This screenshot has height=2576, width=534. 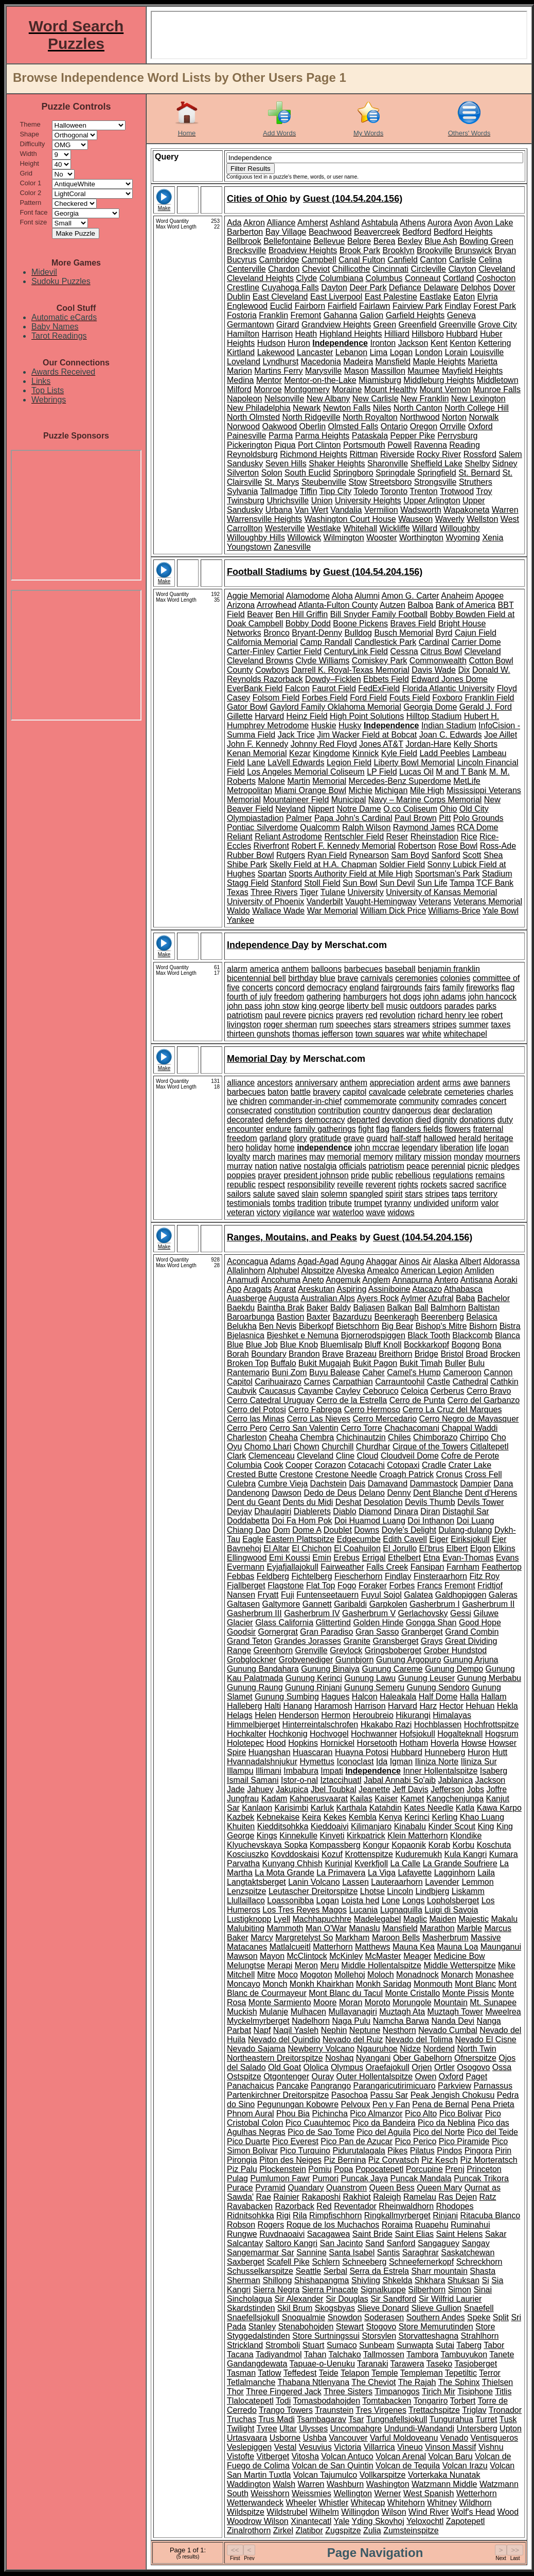 What do you see at coordinates (312, 1752) in the screenshot?
I see `Huascaran` at bounding box center [312, 1752].